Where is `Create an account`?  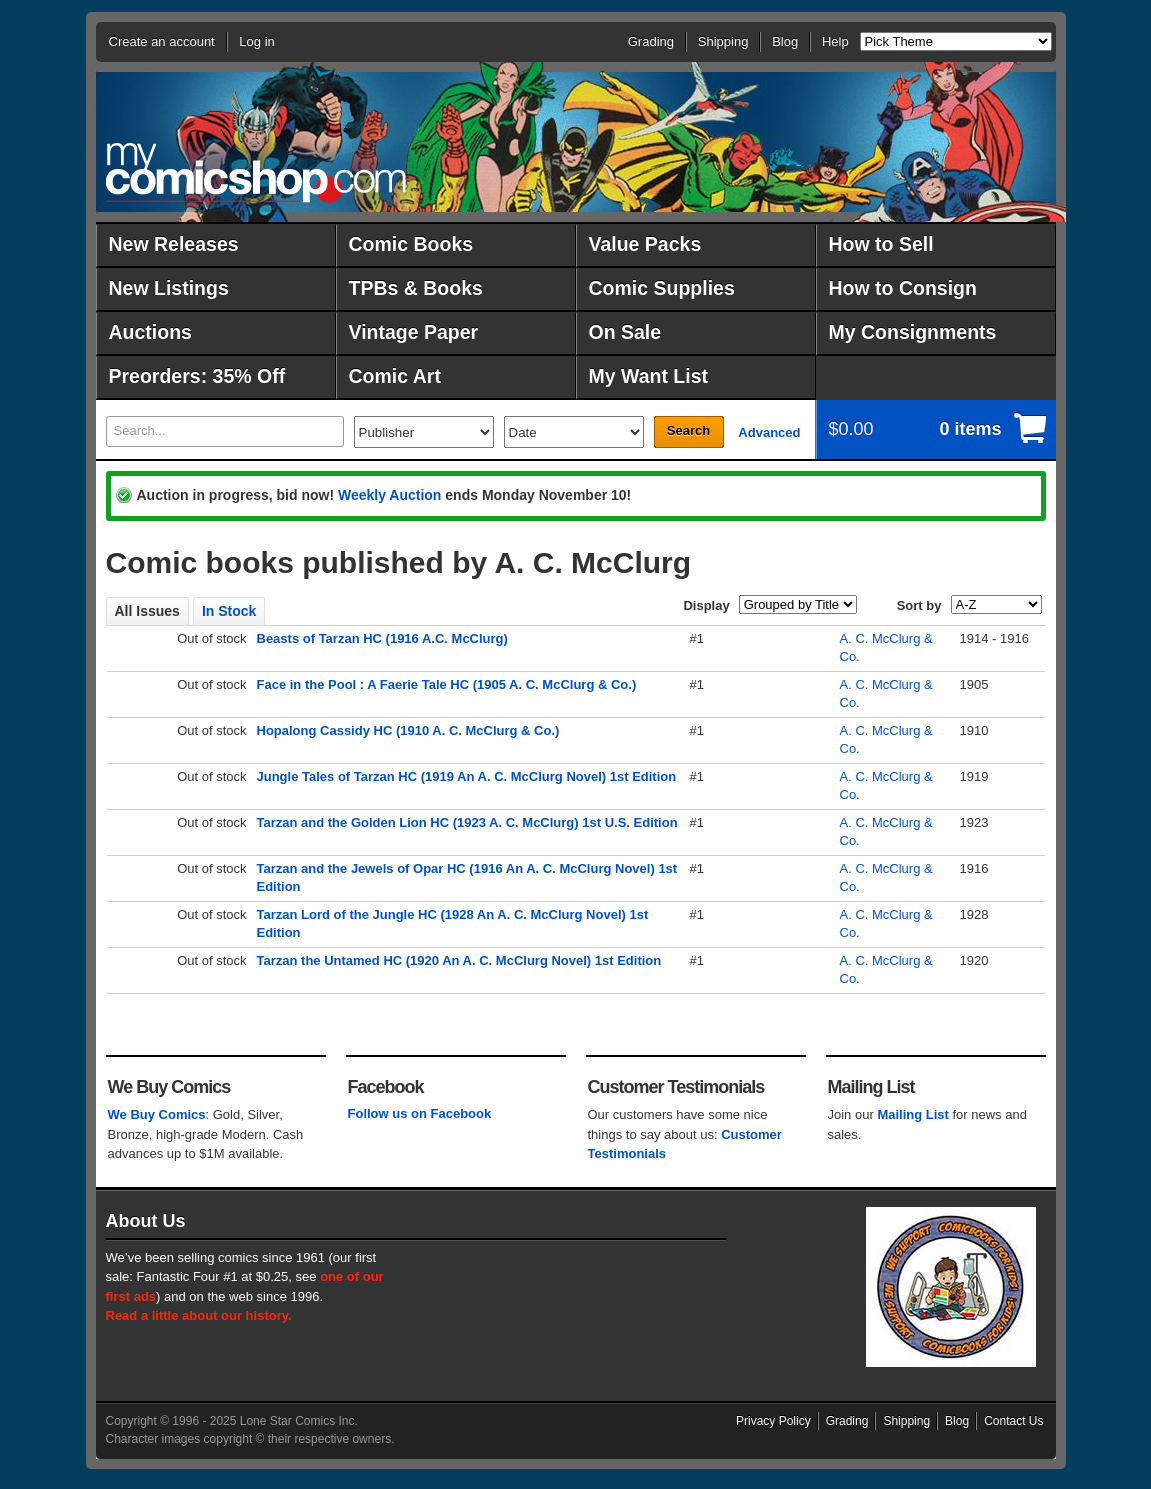 Create an account is located at coordinates (162, 41).